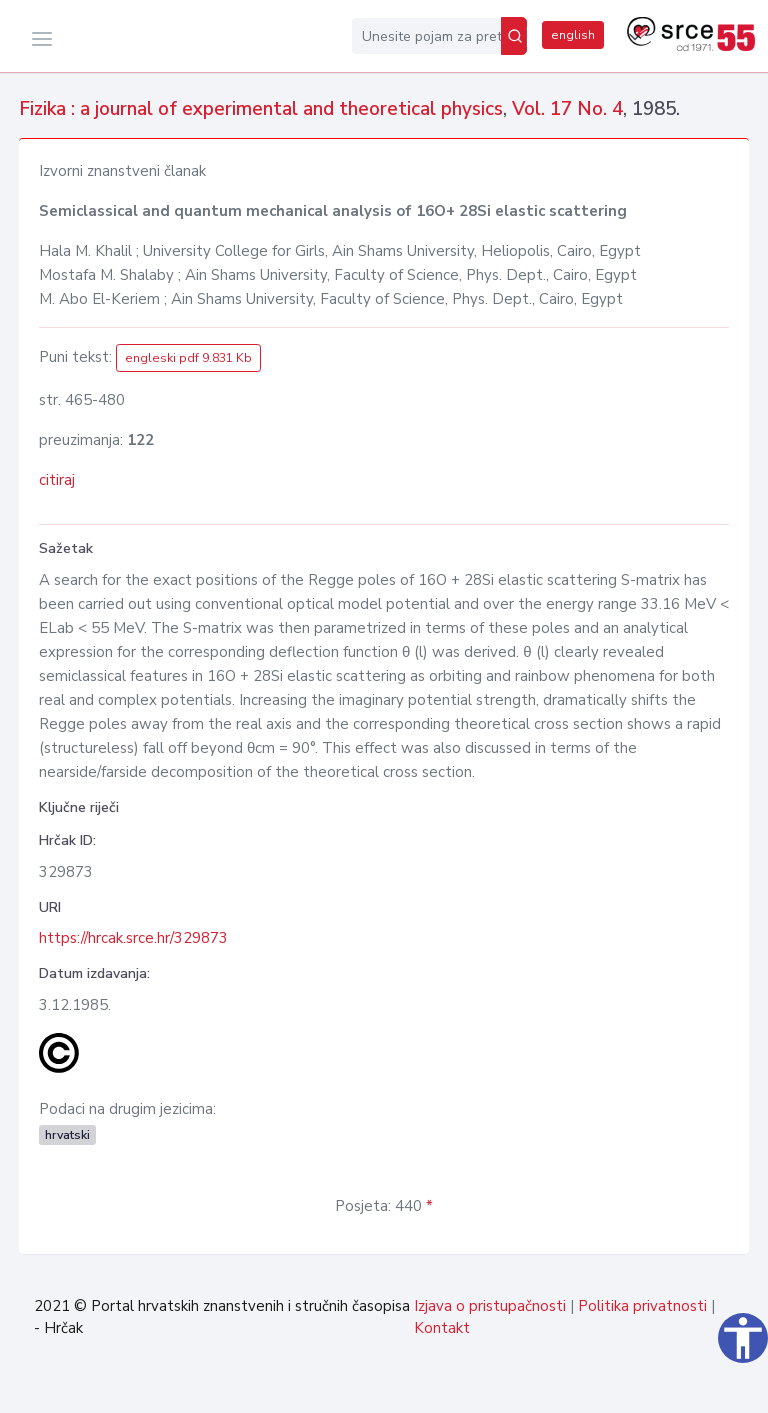 The image size is (768, 1413). I want to click on Fizika : a journal of experimental and theoretical physics, so click(261, 109).